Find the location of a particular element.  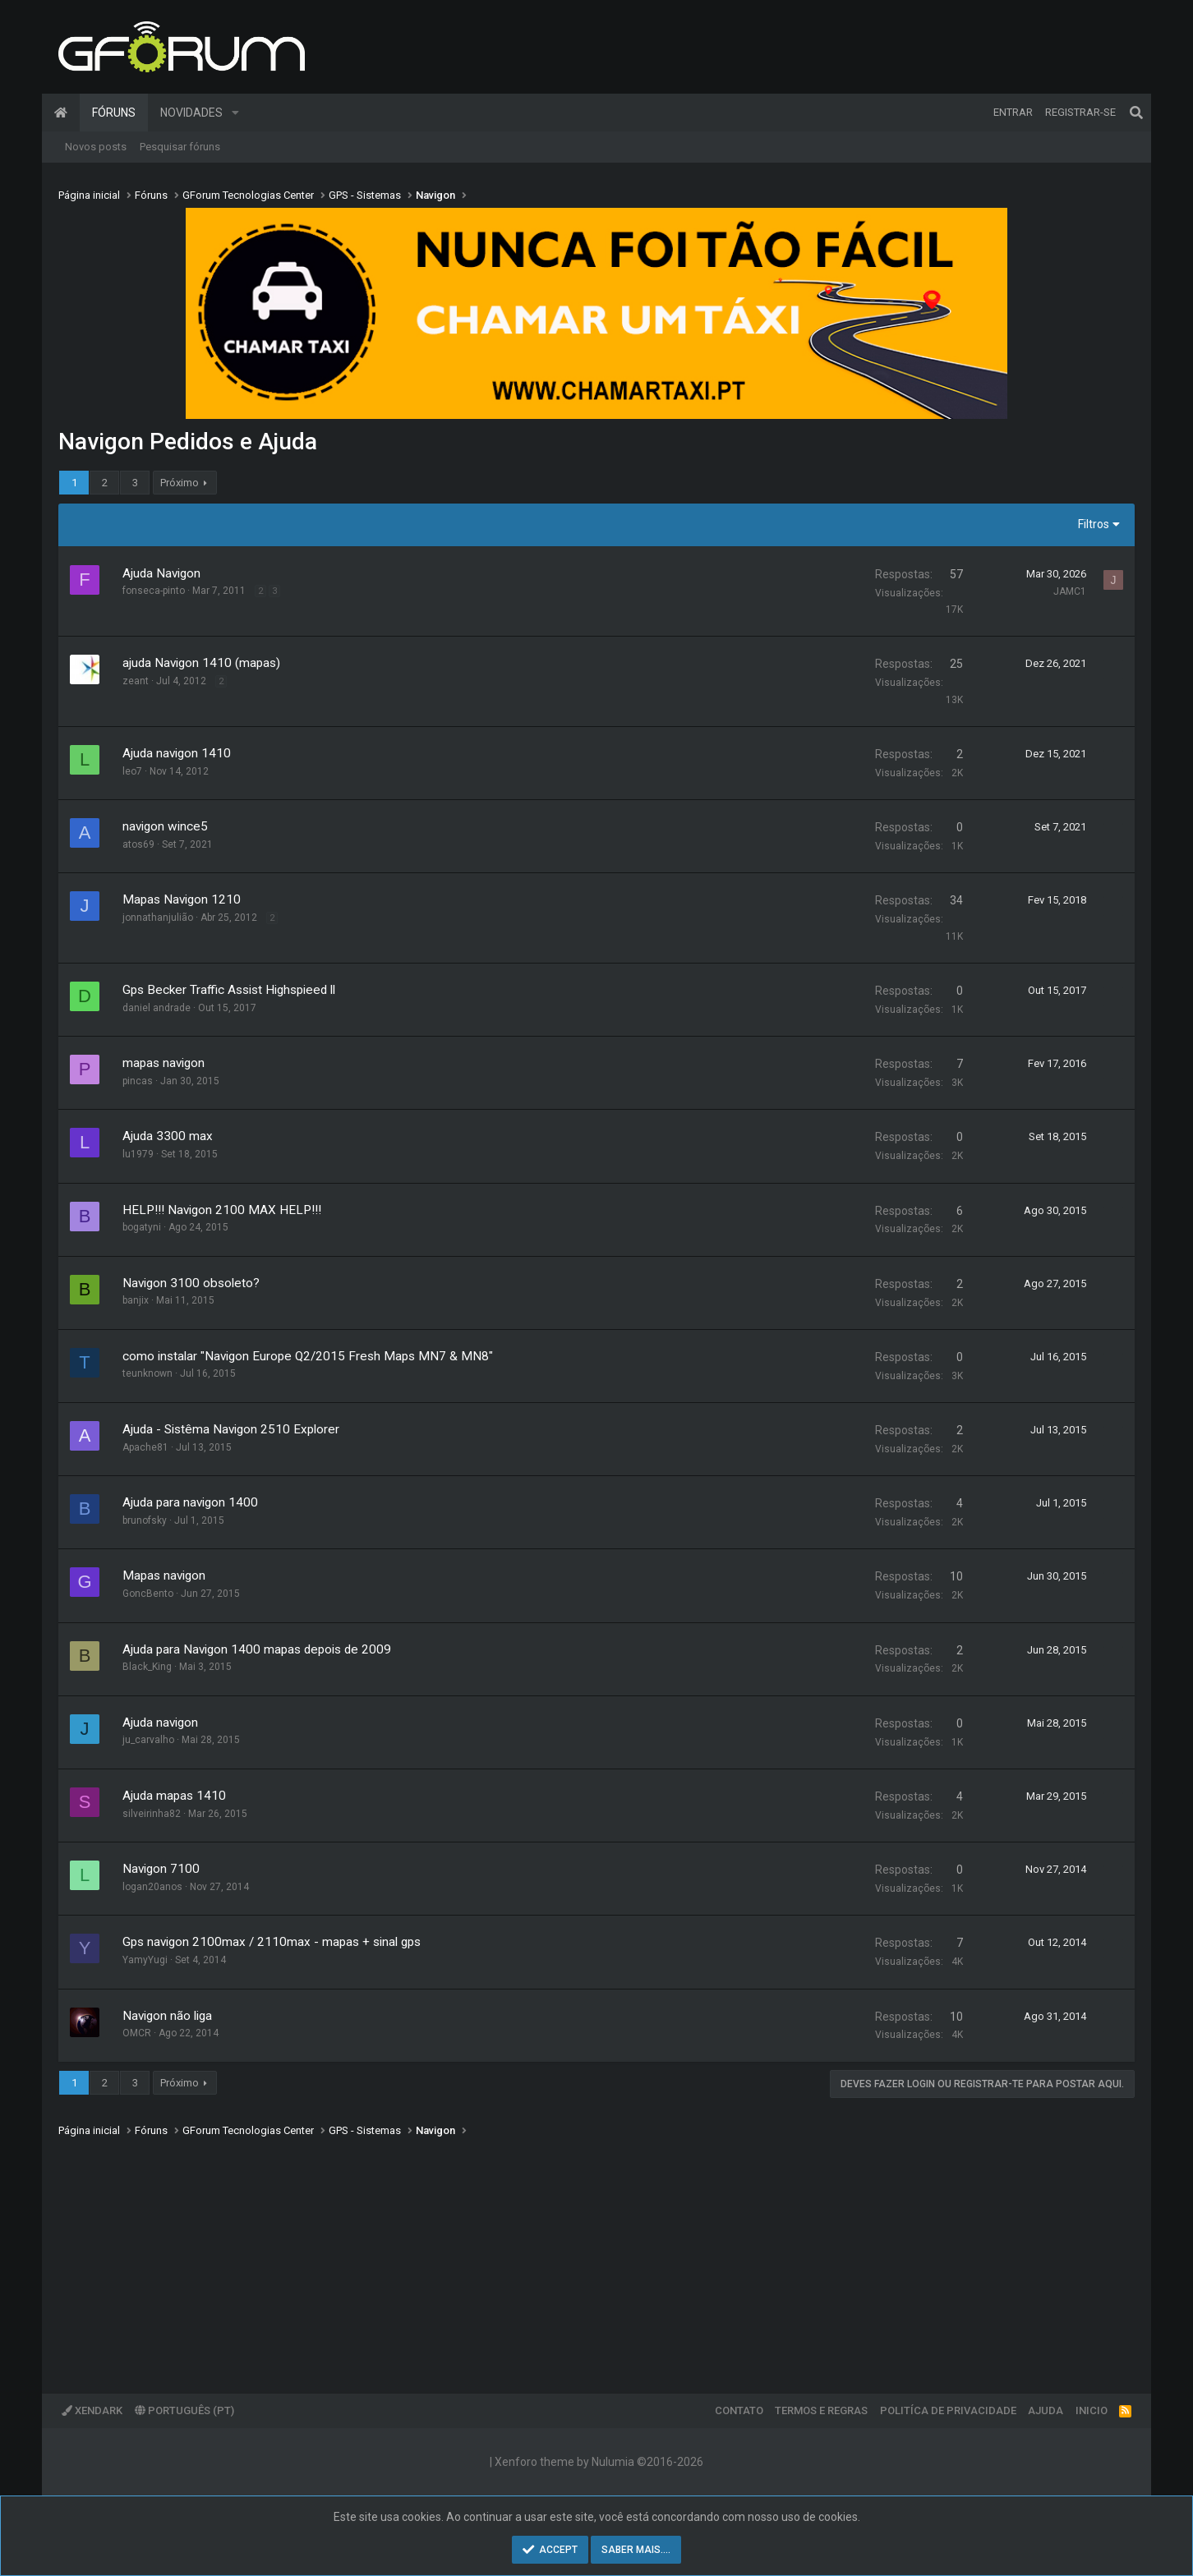

Navigon 3100 obsoleto? is located at coordinates (191, 1283).